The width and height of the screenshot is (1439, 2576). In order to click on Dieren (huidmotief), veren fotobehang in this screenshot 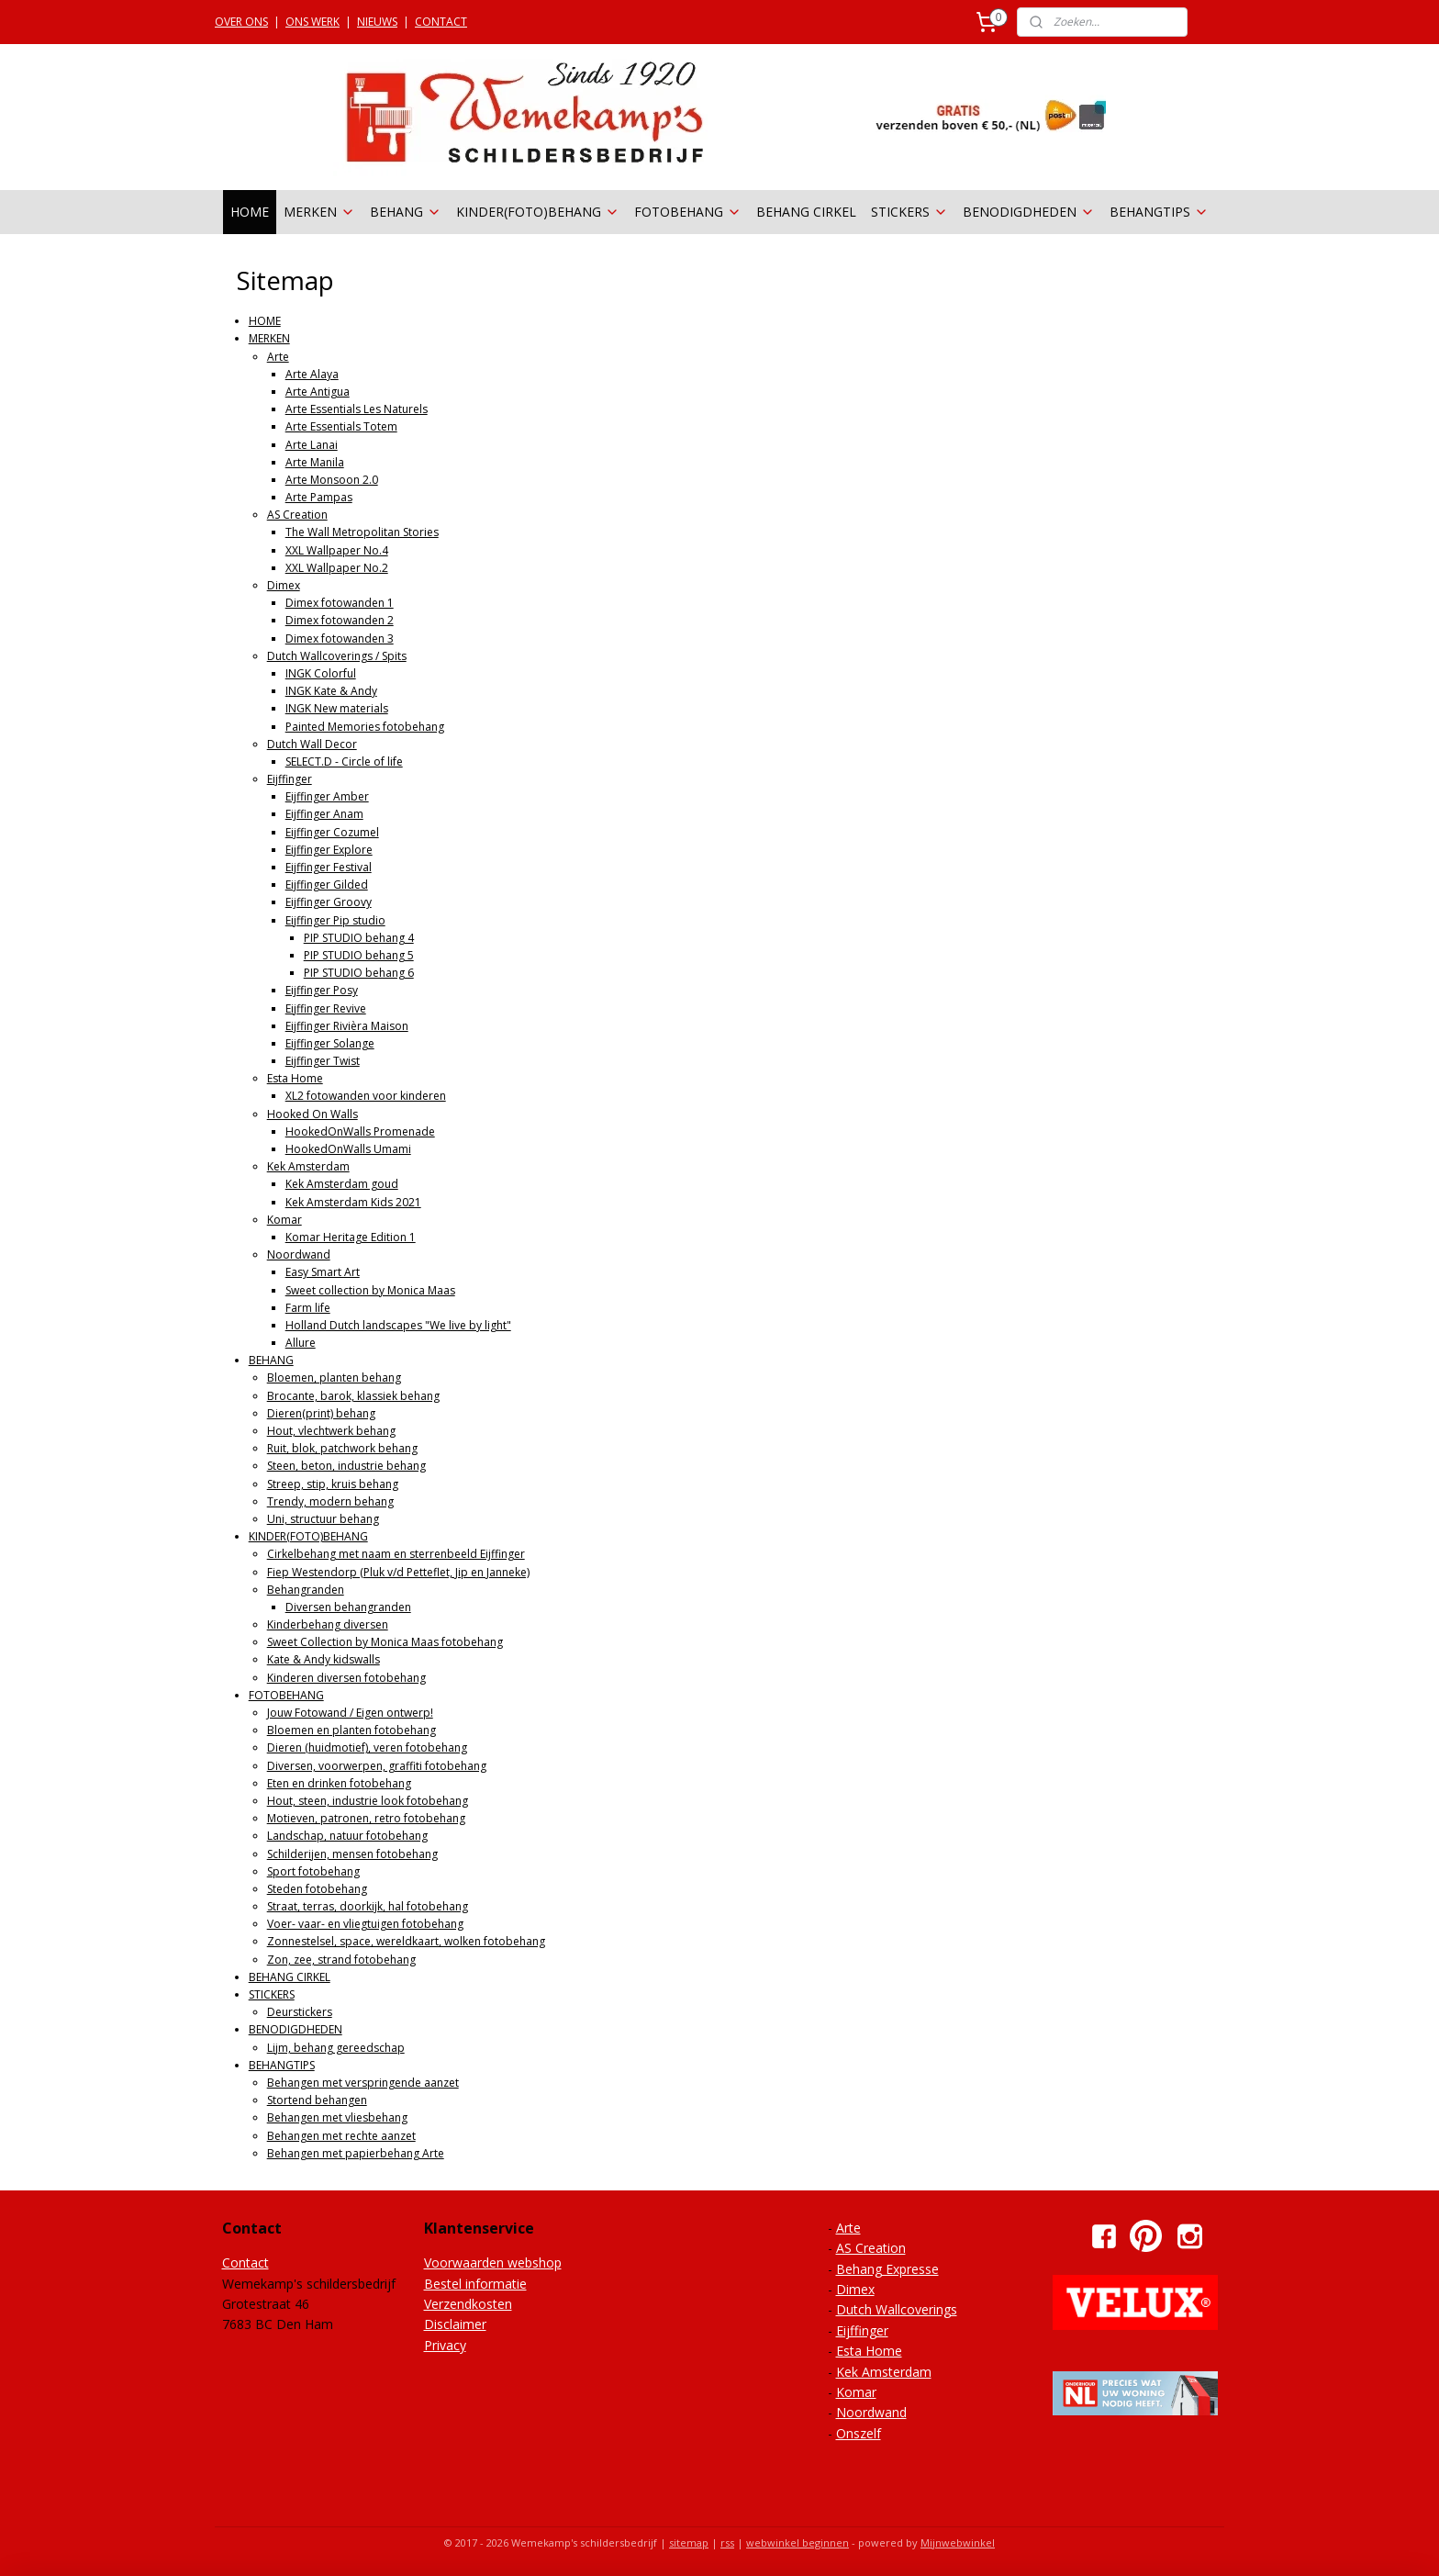, I will do `click(367, 1747)`.